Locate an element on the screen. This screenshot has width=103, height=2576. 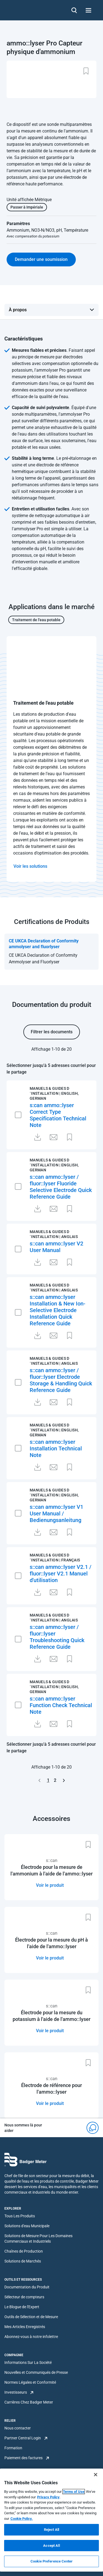
Mes Articles Enregistrés is located at coordinates (24, 2326).